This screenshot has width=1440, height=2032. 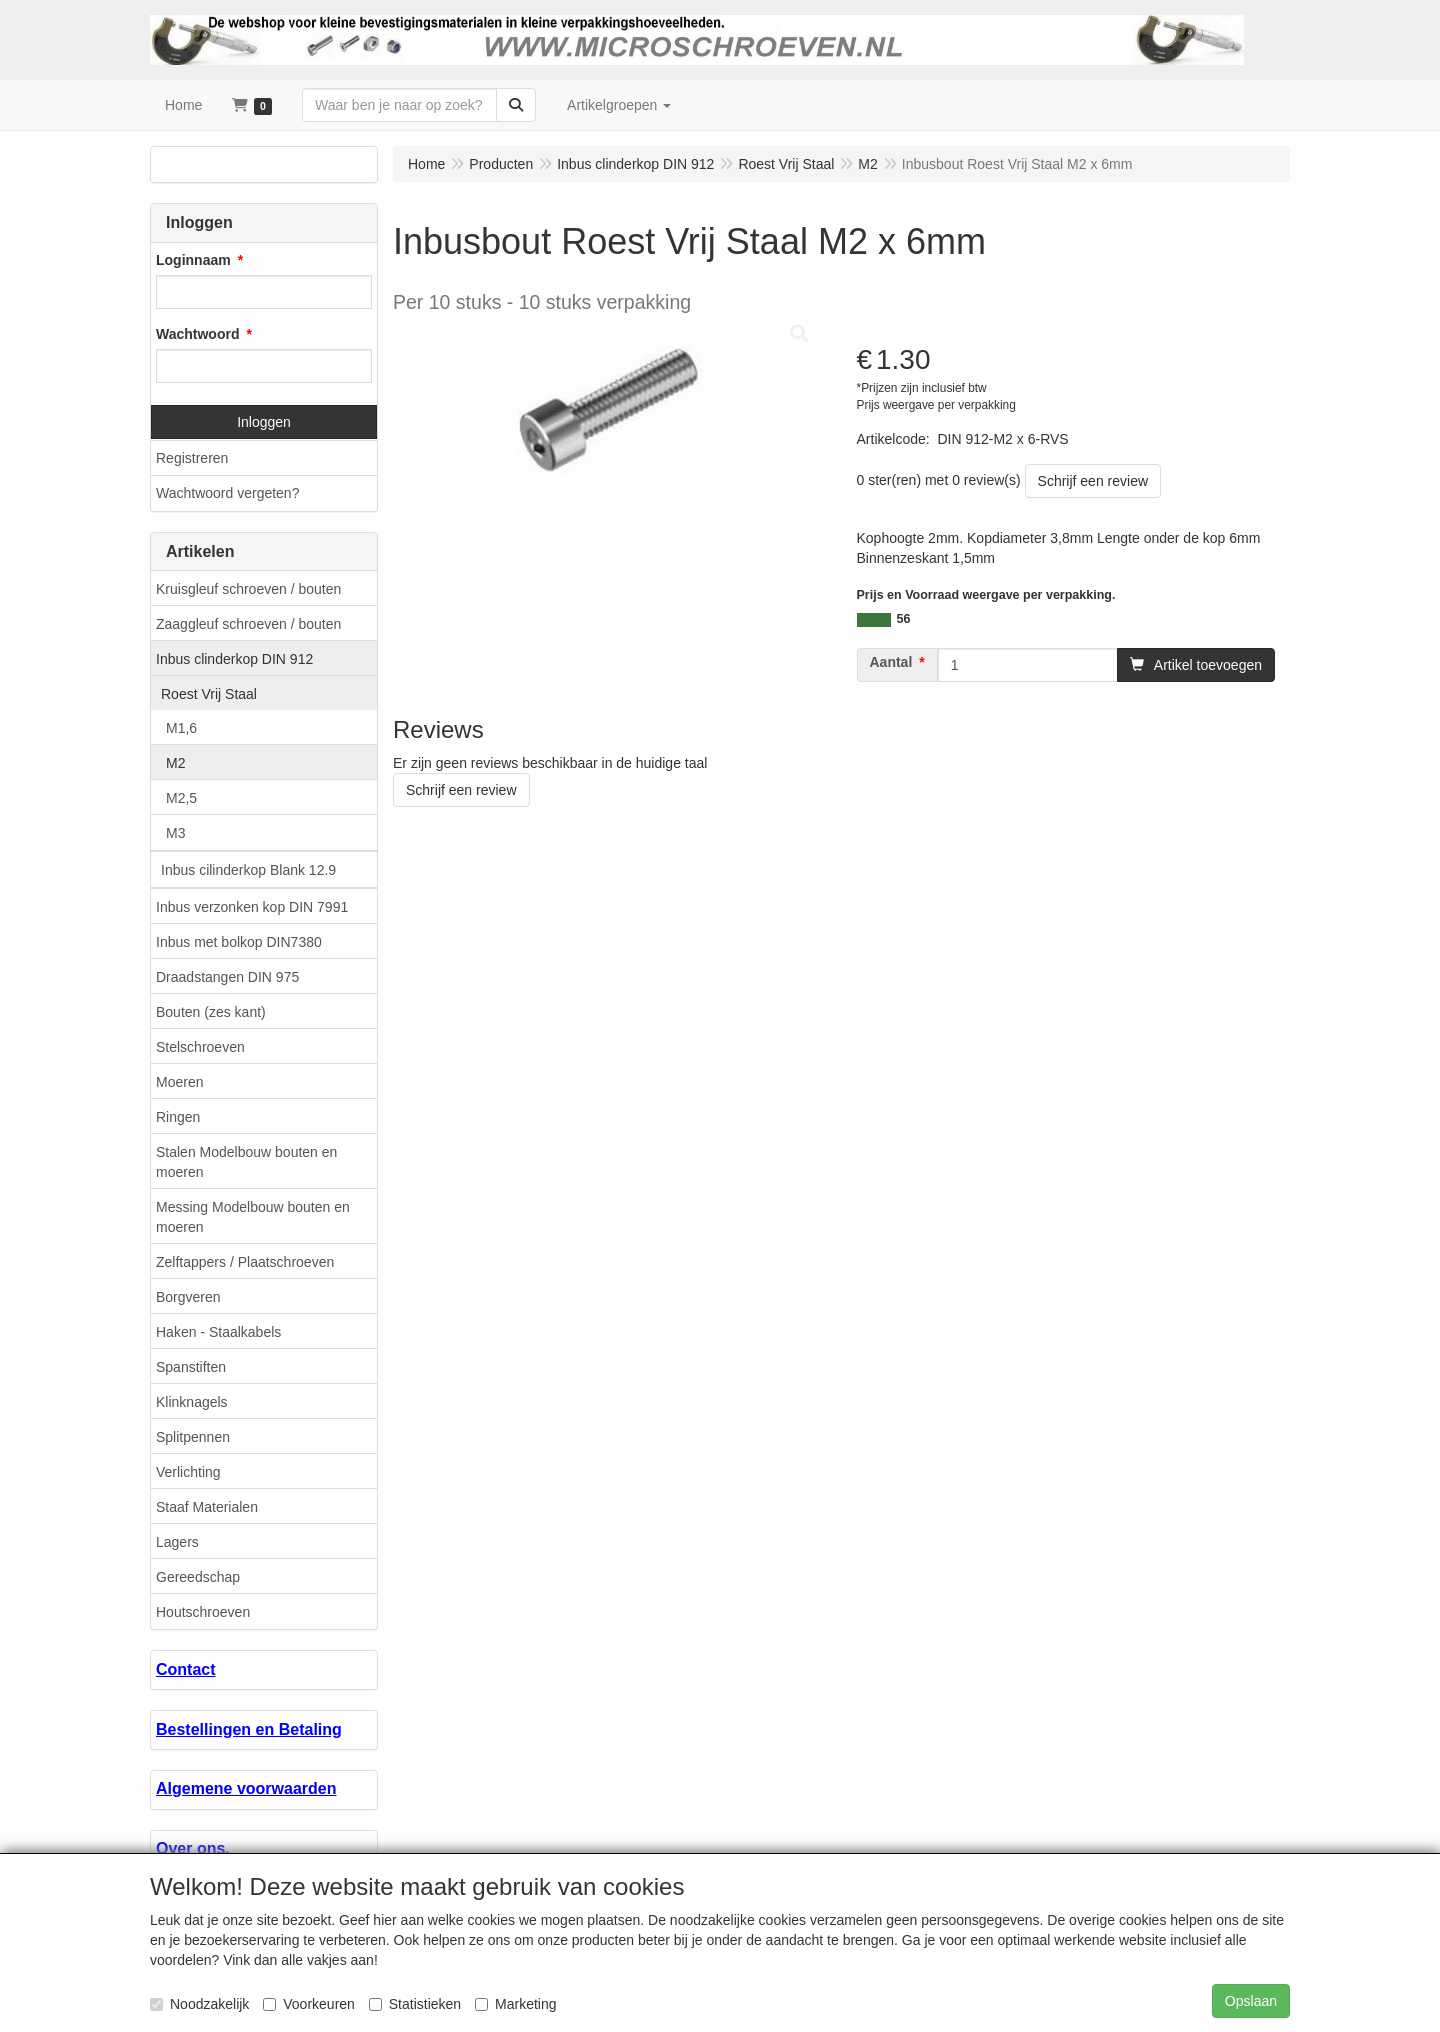 What do you see at coordinates (239, 942) in the screenshot?
I see `Inbus met bolkop DIN7380` at bounding box center [239, 942].